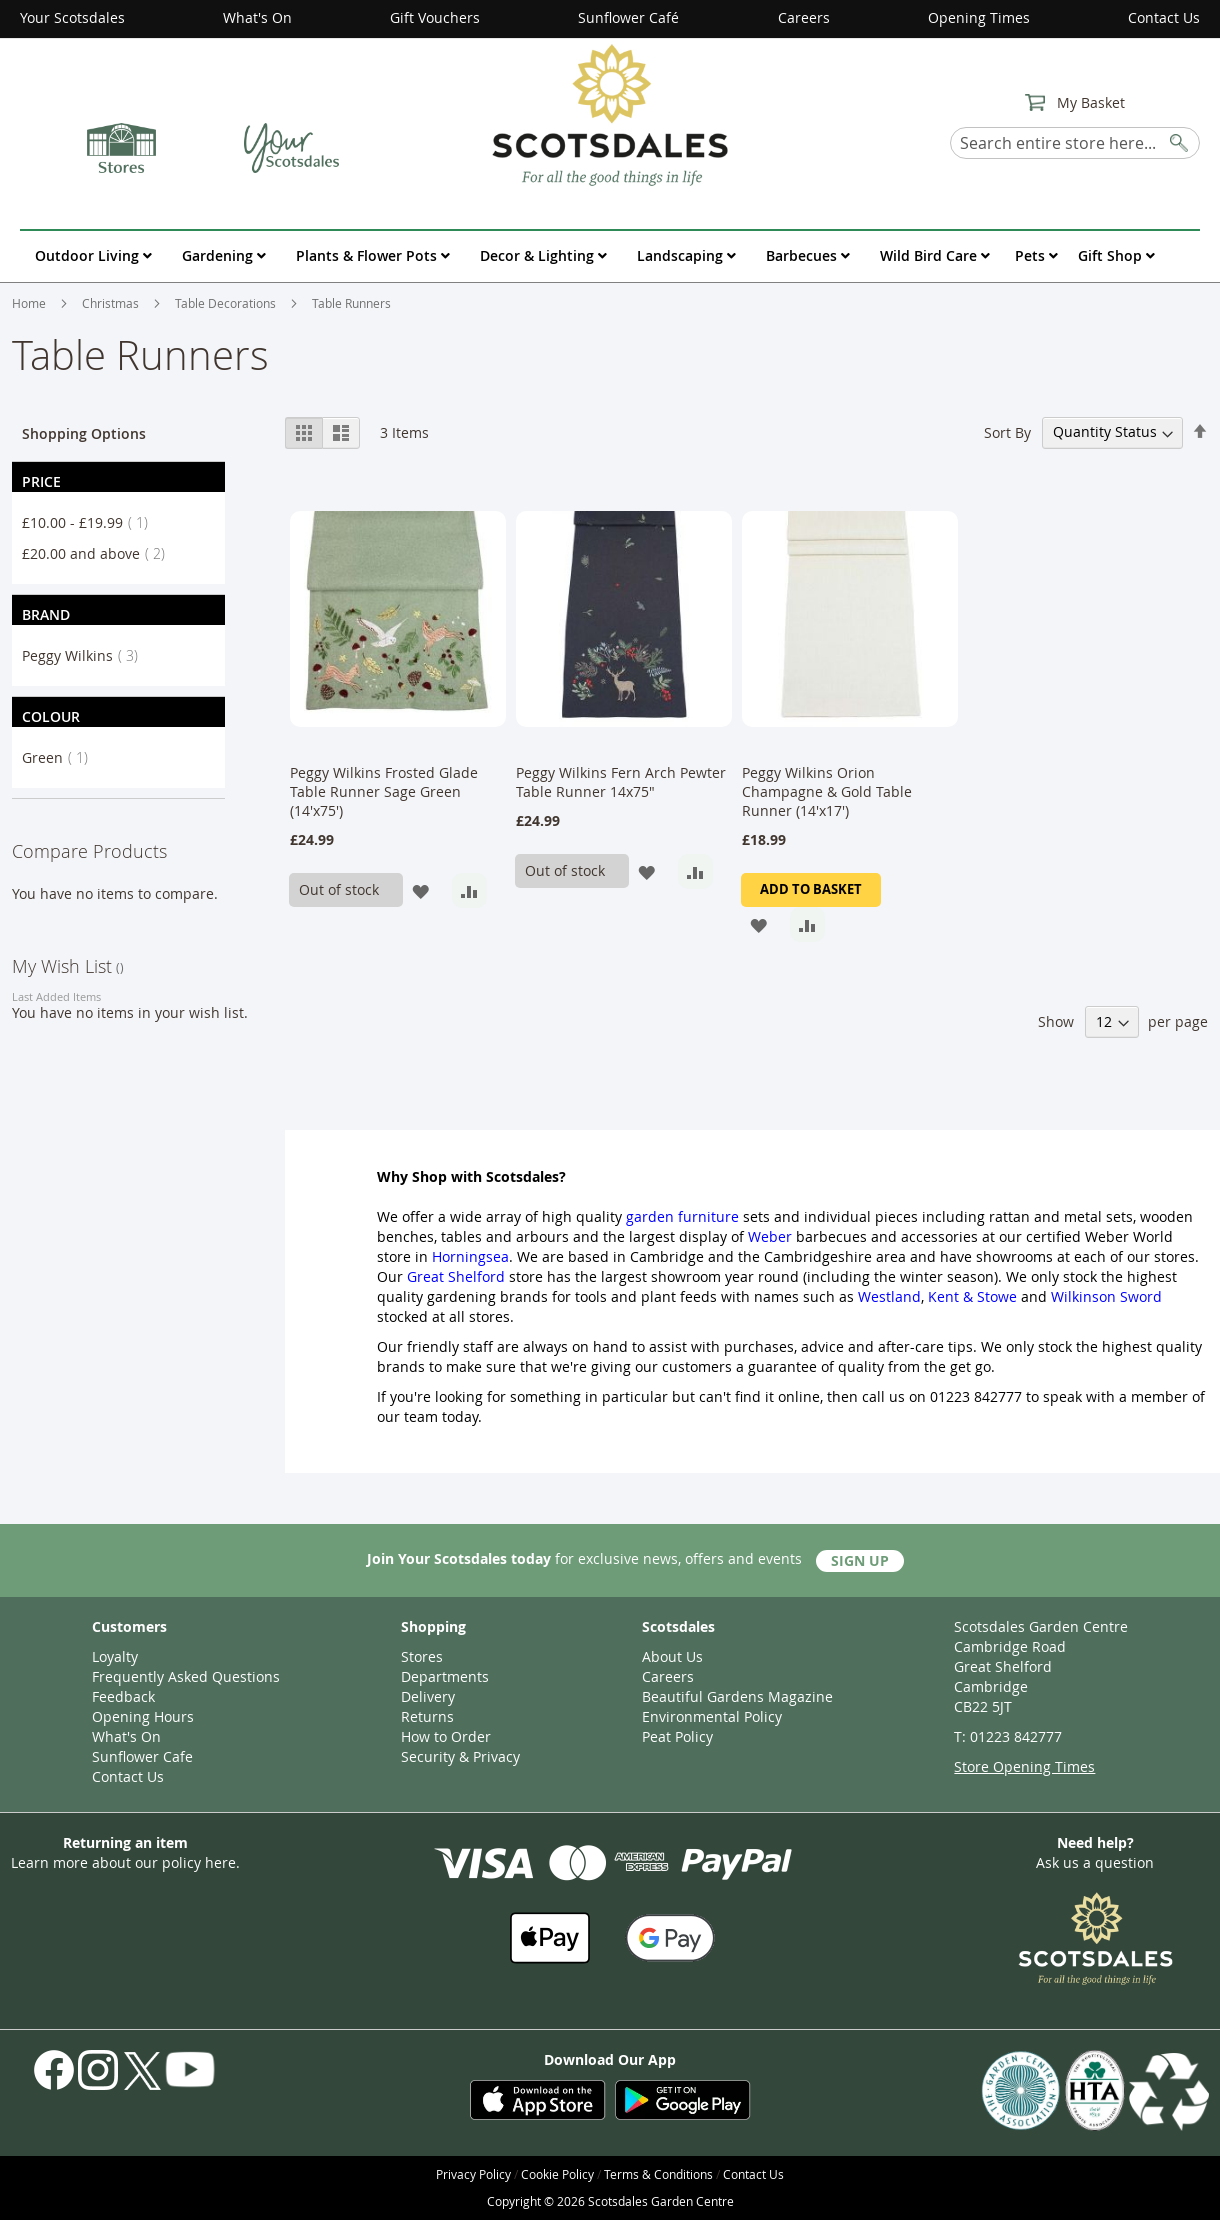  I want to click on Horningsea, so click(470, 1256).